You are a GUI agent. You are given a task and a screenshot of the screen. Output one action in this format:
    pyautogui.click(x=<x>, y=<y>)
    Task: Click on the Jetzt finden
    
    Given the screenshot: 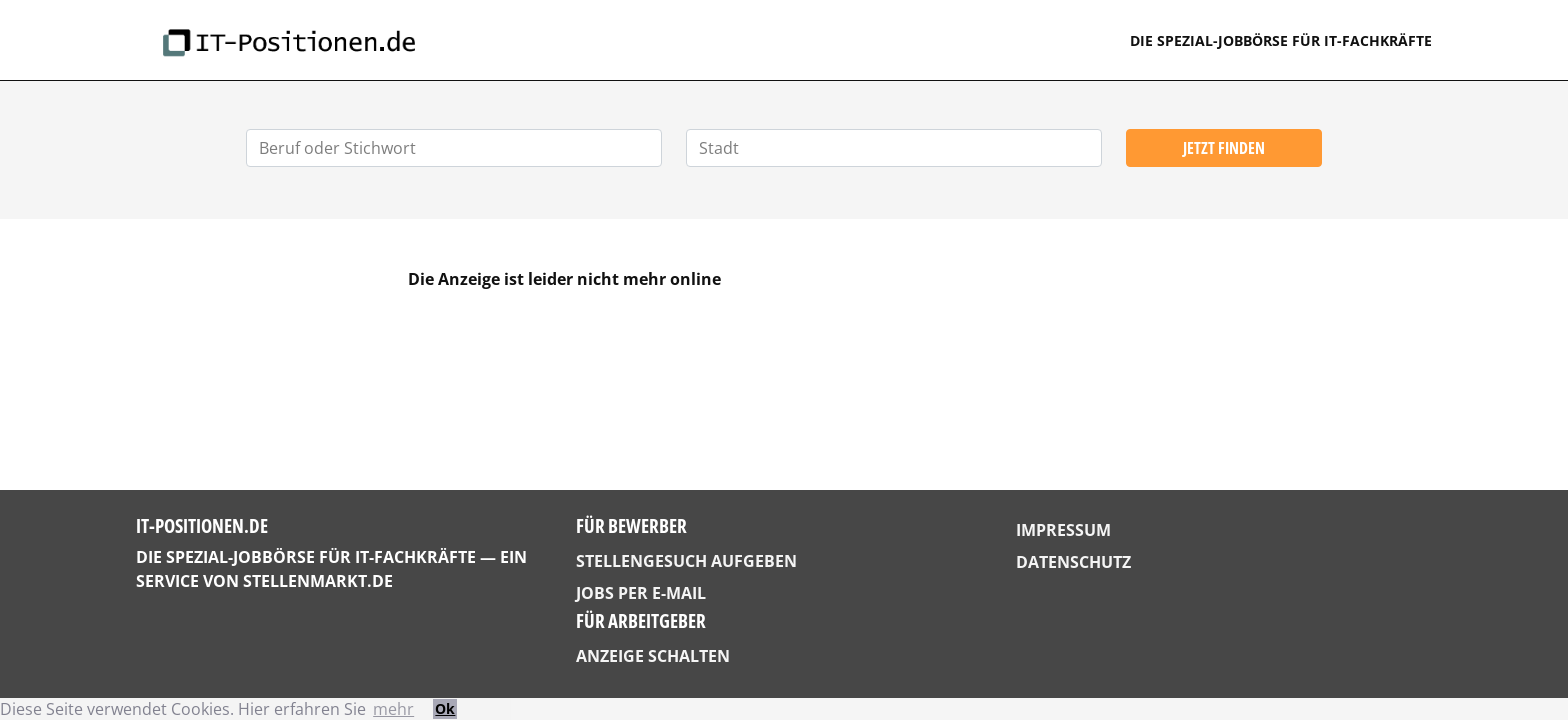 What is the action you would take?
    pyautogui.click(x=1224, y=148)
    